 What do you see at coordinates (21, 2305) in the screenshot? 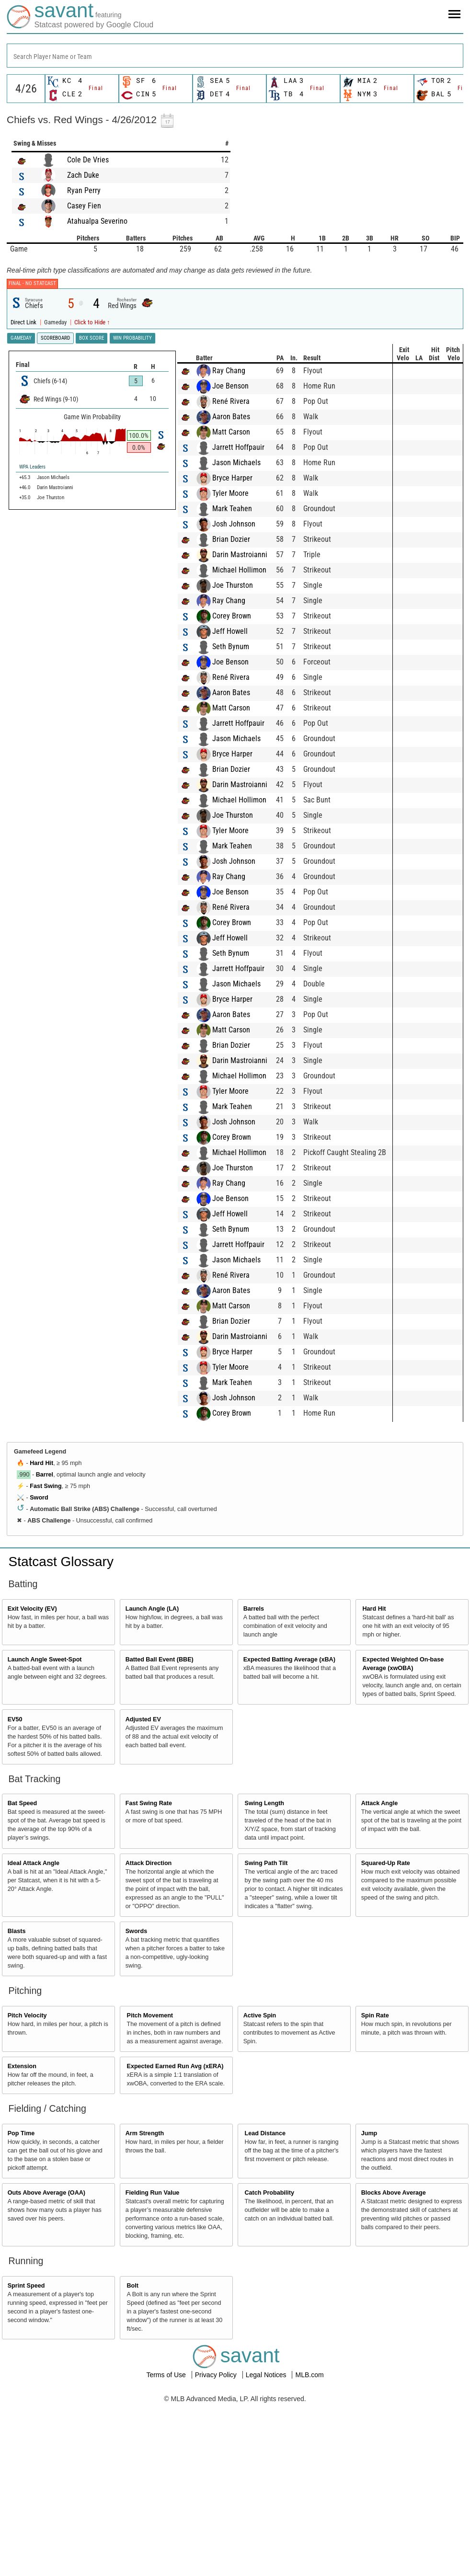
I see `Pop Time` at bounding box center [21, 2305].